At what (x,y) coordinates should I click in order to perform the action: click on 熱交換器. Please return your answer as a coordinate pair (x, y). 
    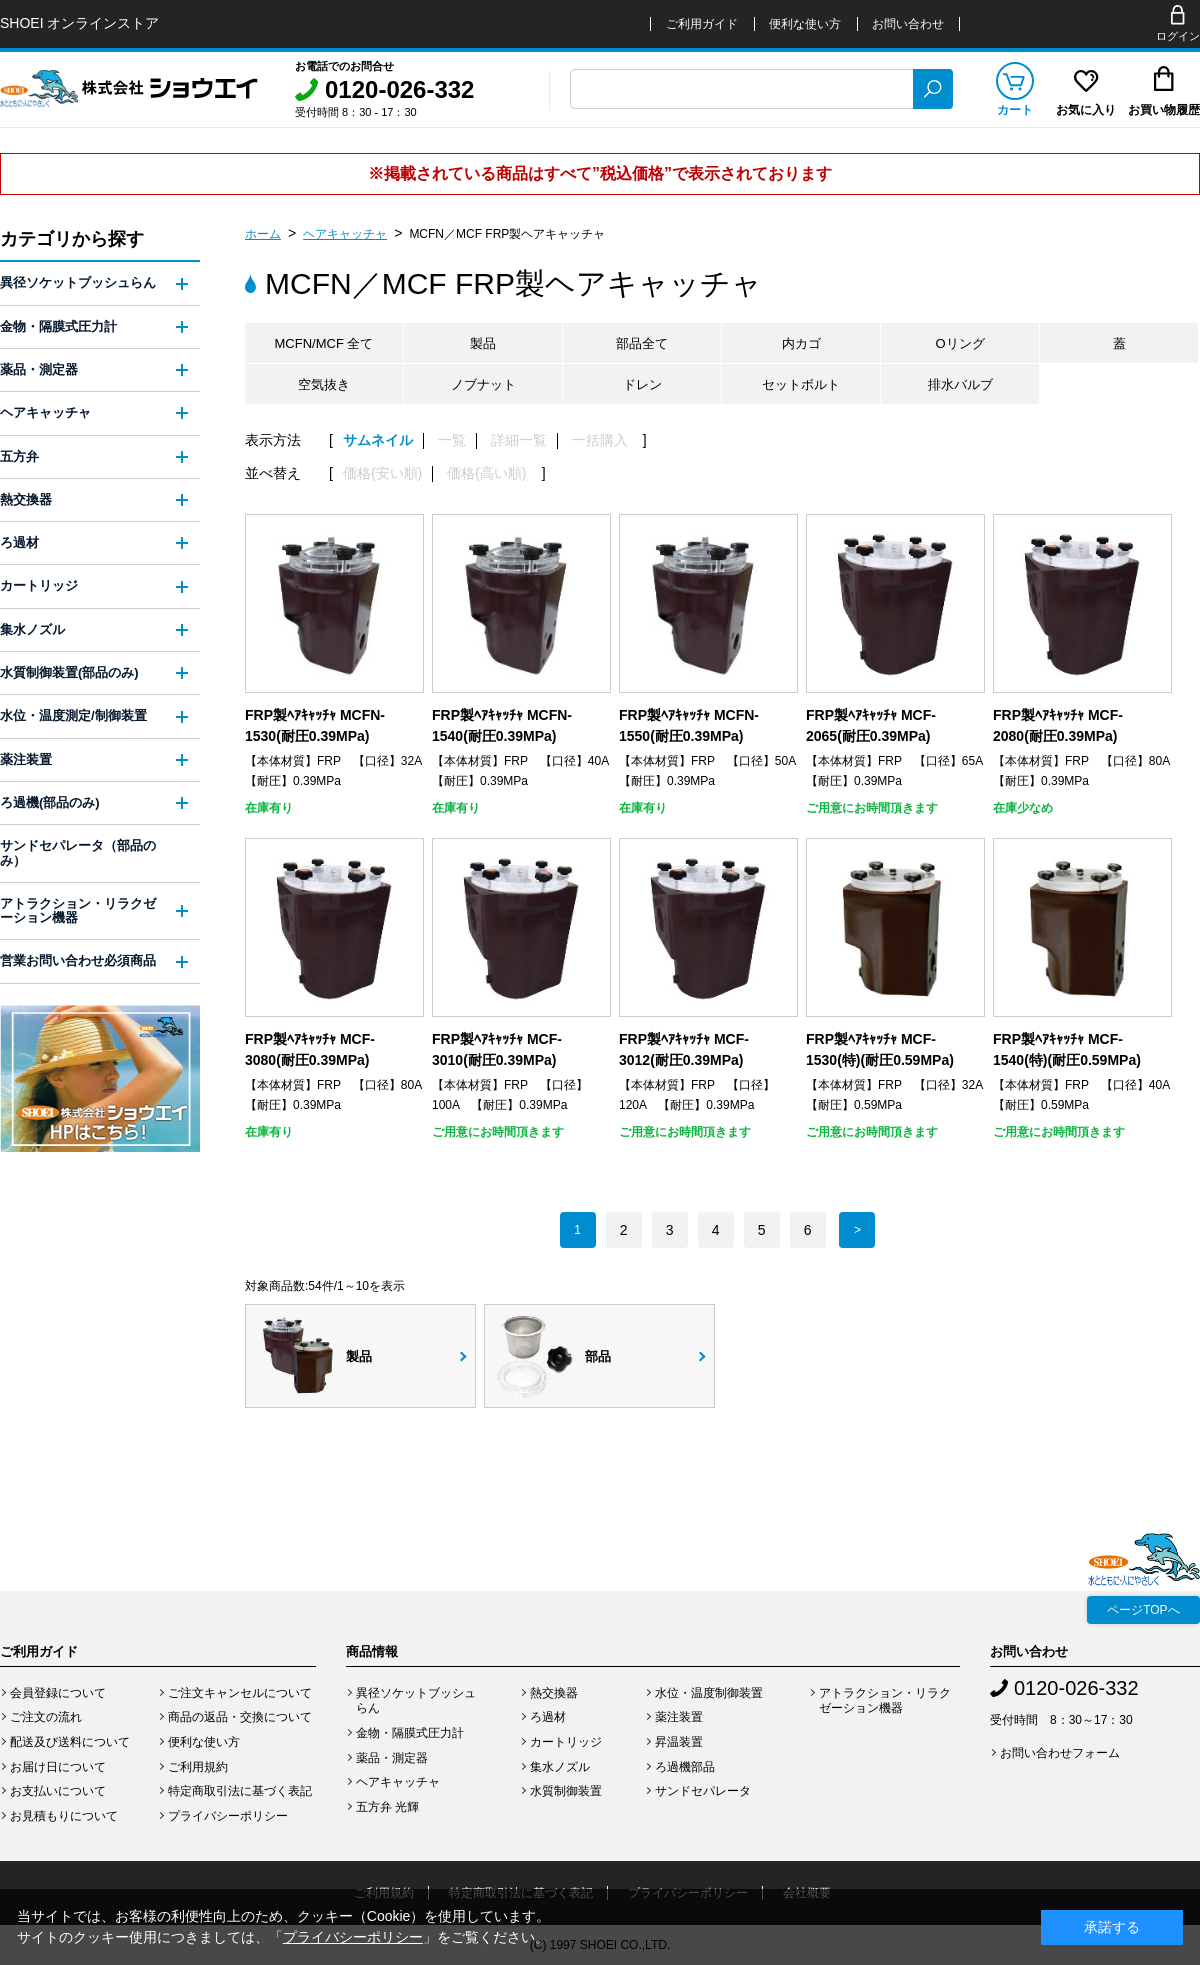
    Looking at the image, I should click on (26, 499).